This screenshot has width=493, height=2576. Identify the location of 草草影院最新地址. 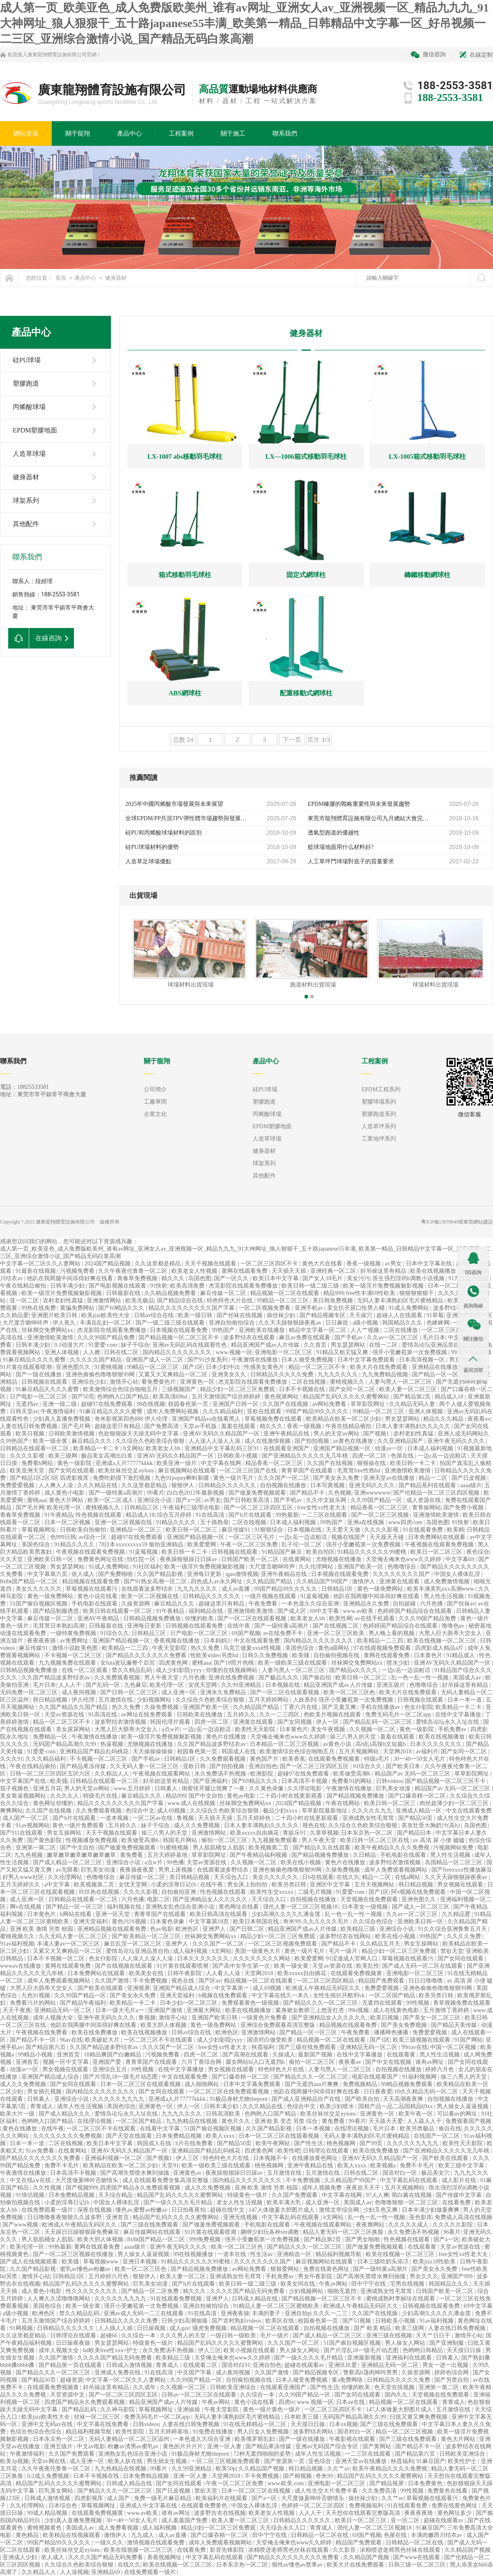
(325, 1811).